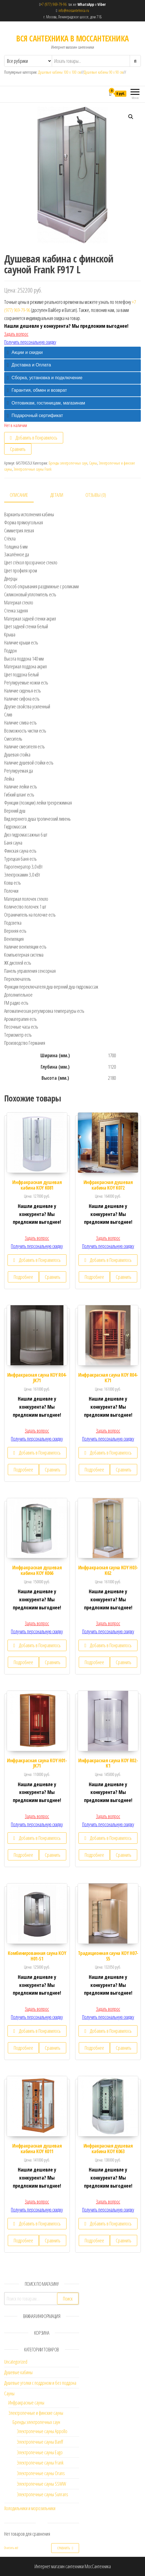 Image resolution: width=145 pixels, height=2576 pixels. Describe the element at coordinates (94, 1277) in the screenshot. I see `Подробнее [Прочитайте больше о “Инфракрасная душевая кабина KOY K072”]` at that location.